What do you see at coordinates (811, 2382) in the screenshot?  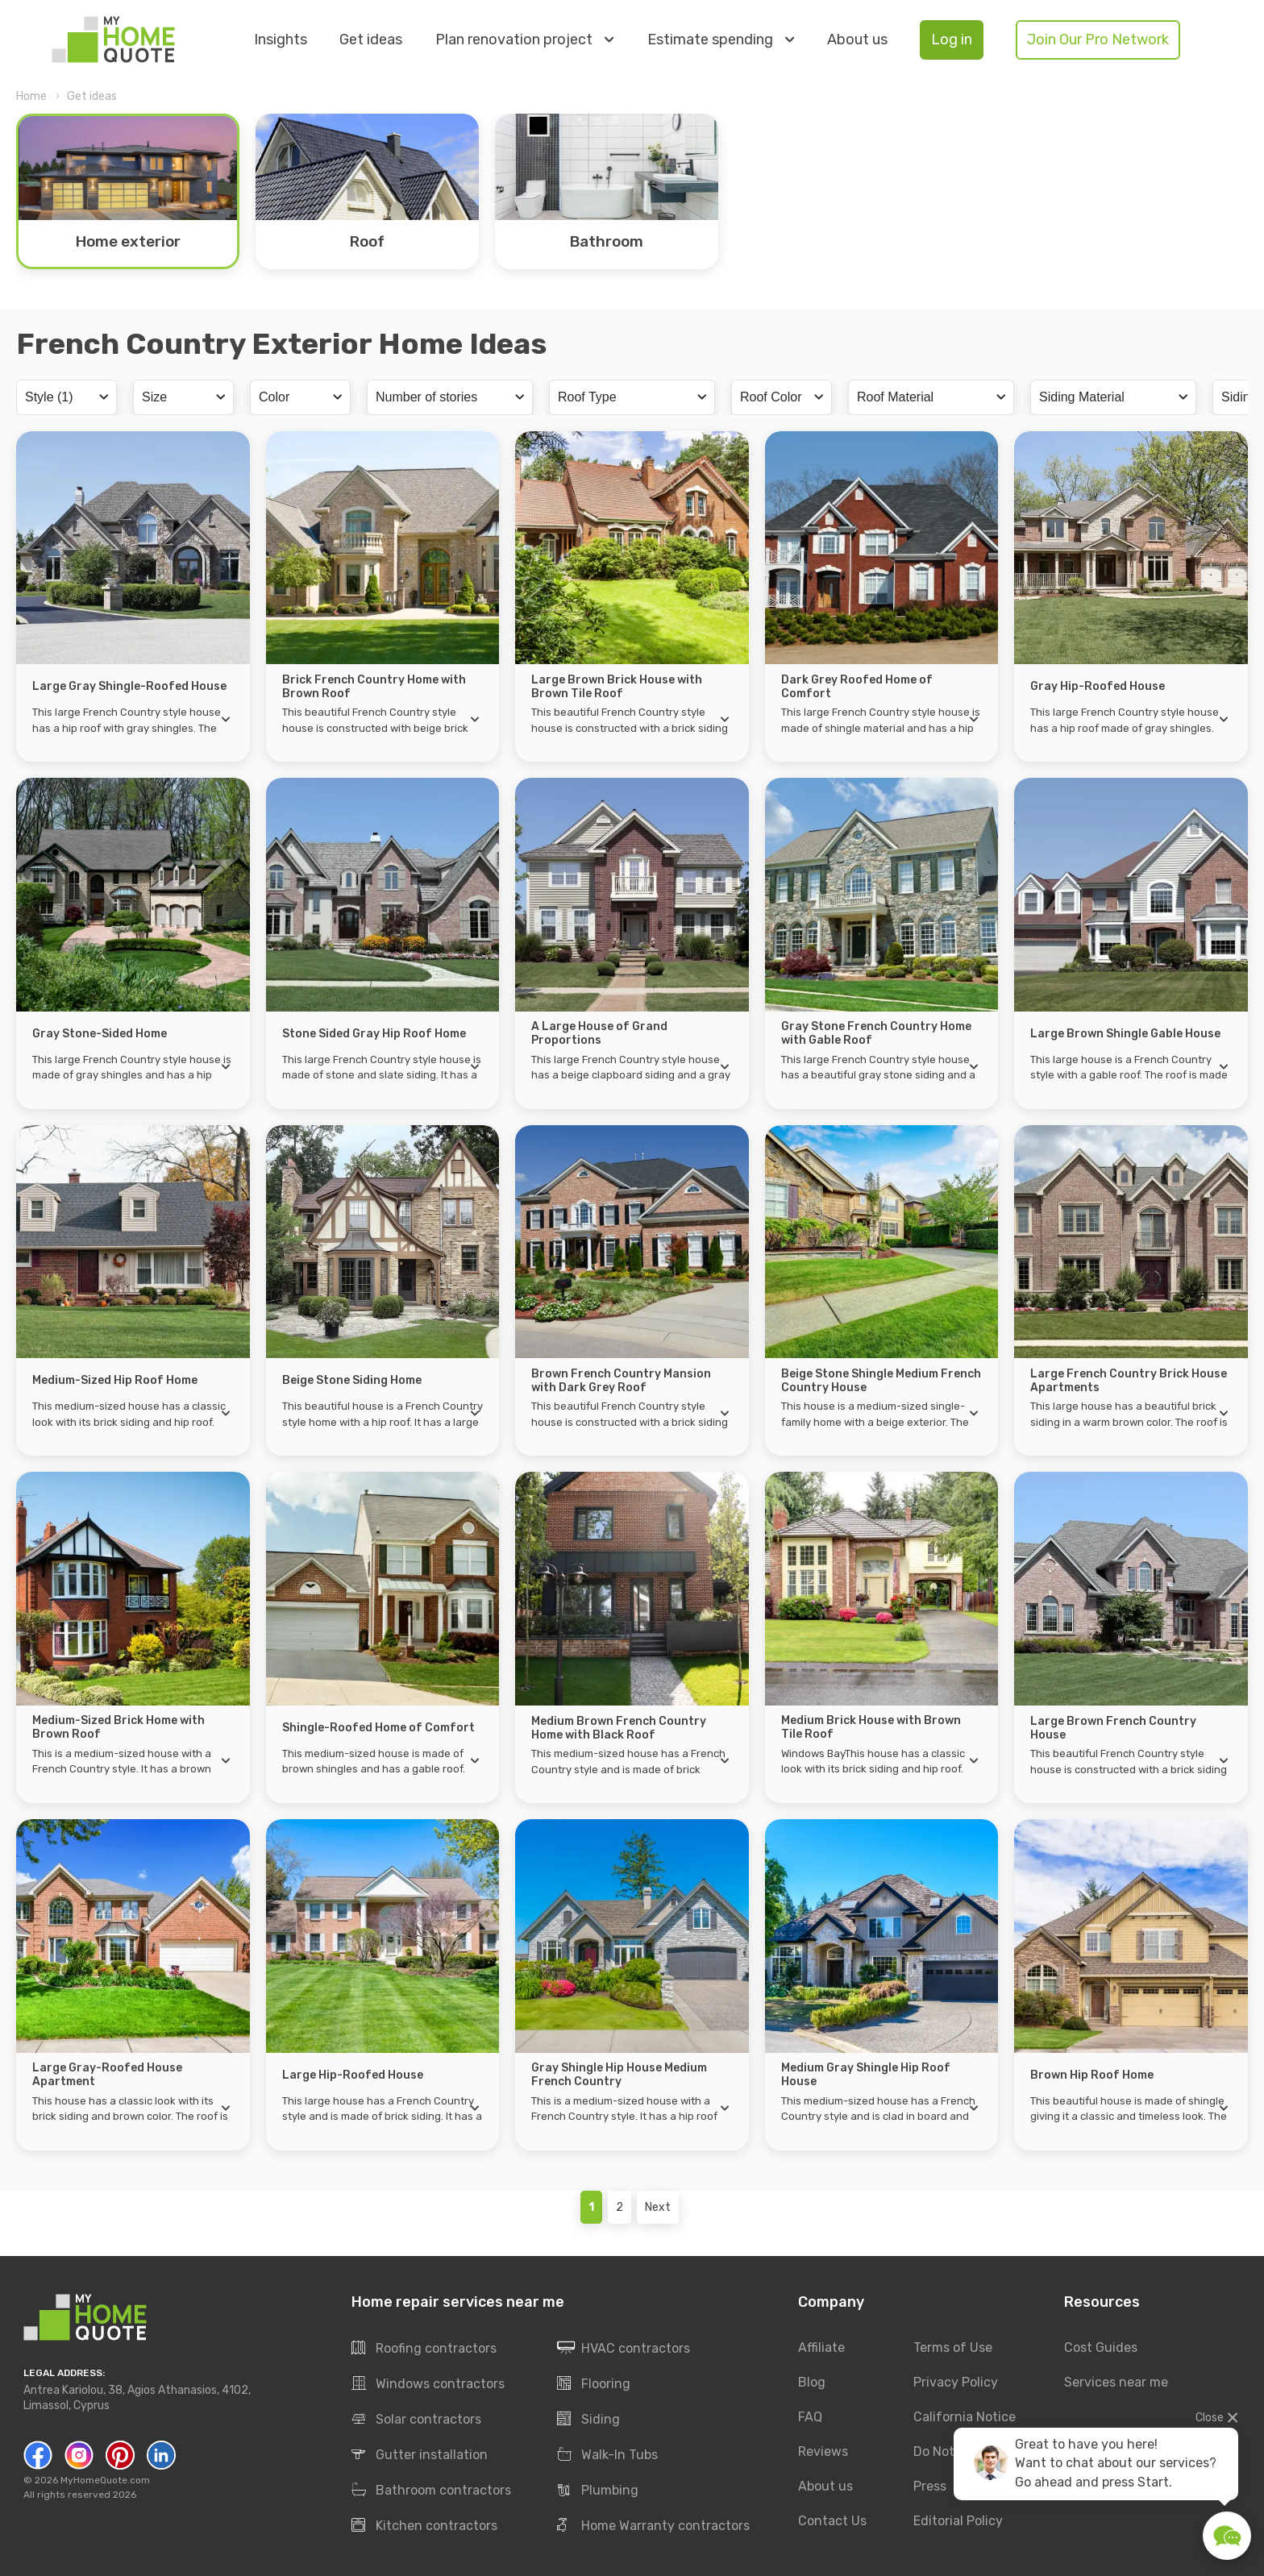 I see `Blog` at bounding box center [811, 2382].